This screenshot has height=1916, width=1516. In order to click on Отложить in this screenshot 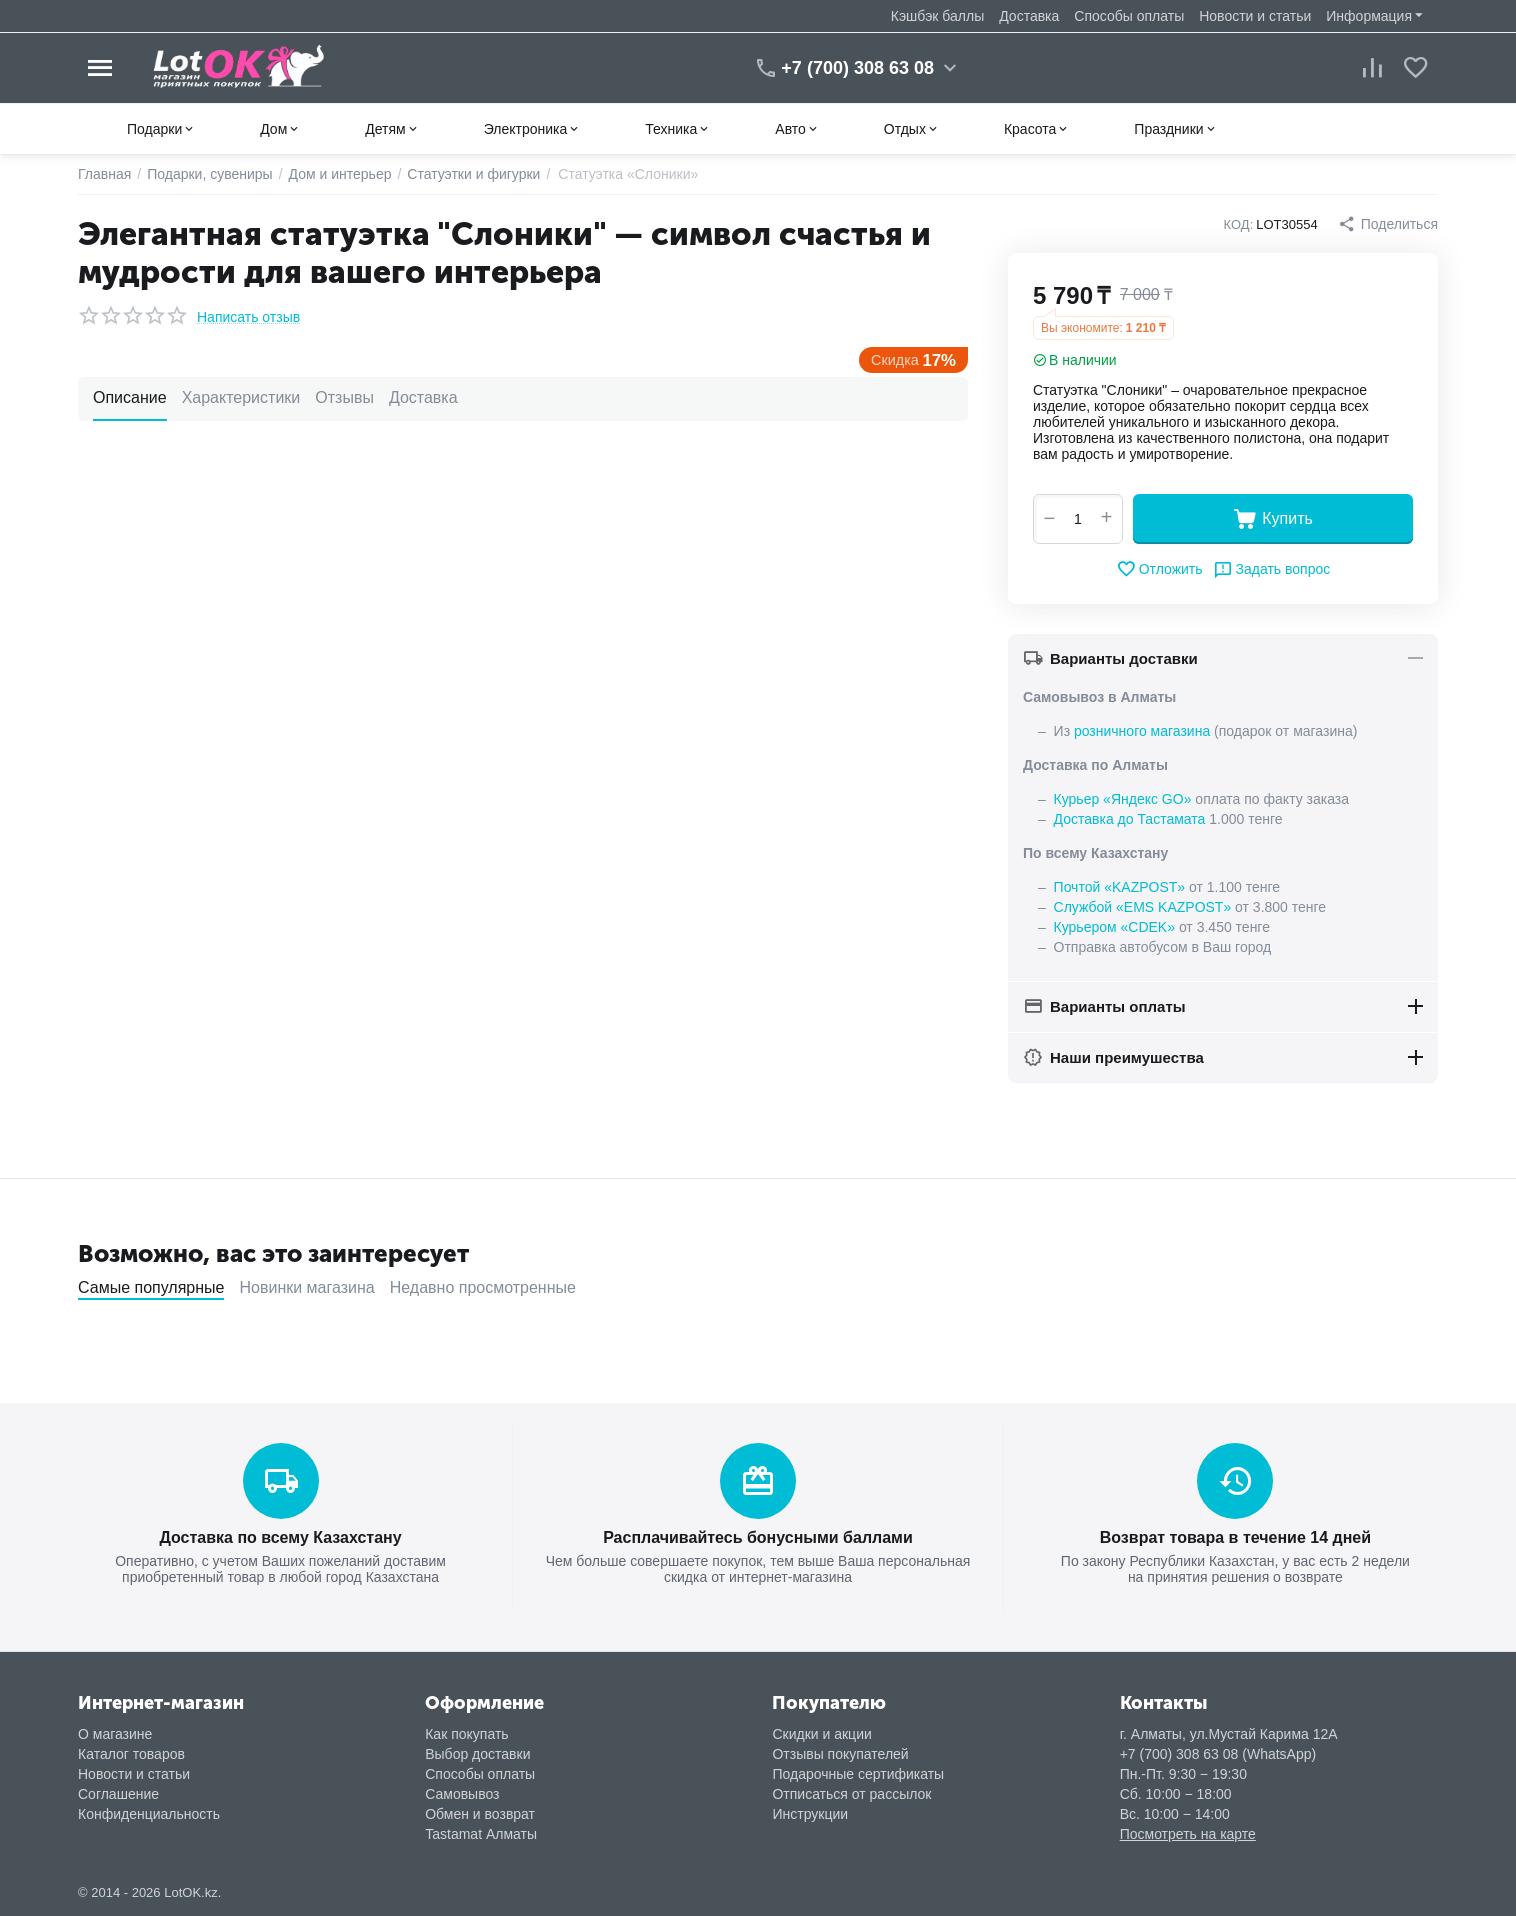, I will do `click(1159, 569)`.